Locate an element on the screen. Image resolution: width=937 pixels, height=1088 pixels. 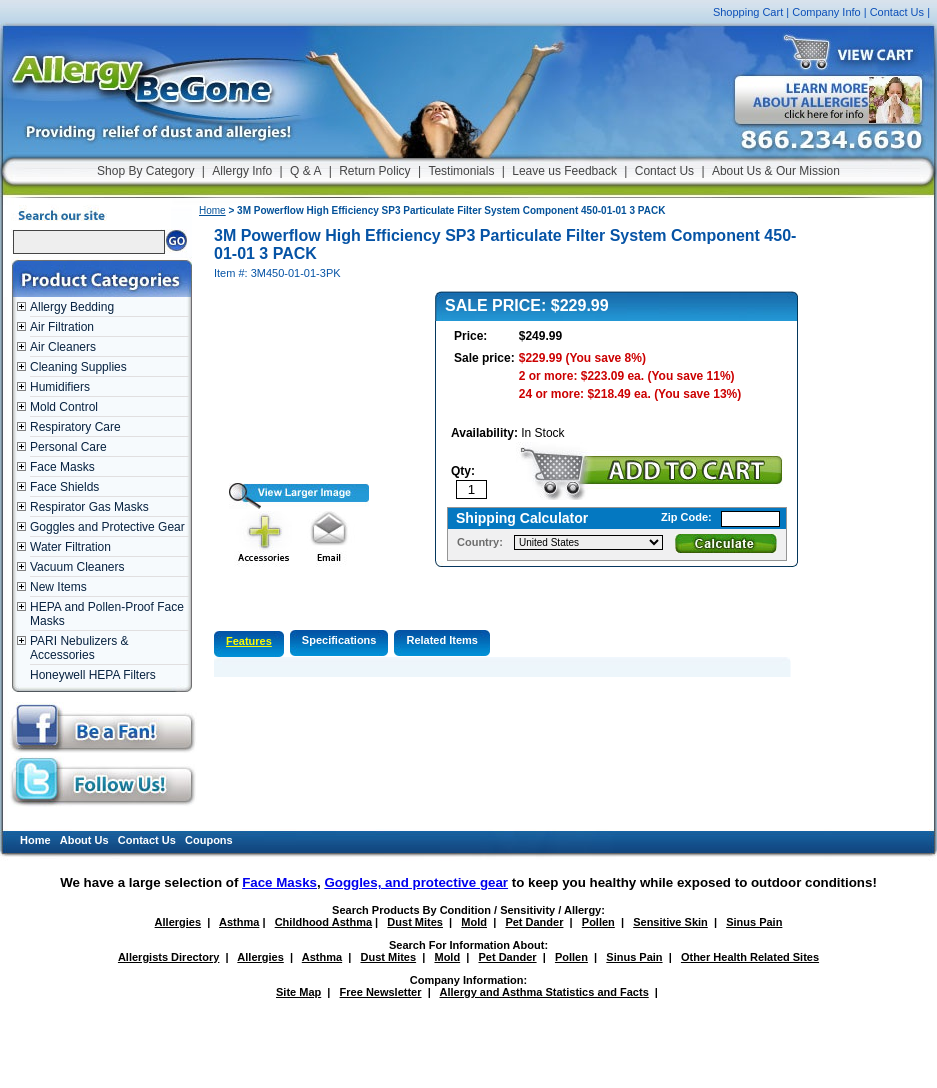
Humidifiers is located at coordinates (60, 387).